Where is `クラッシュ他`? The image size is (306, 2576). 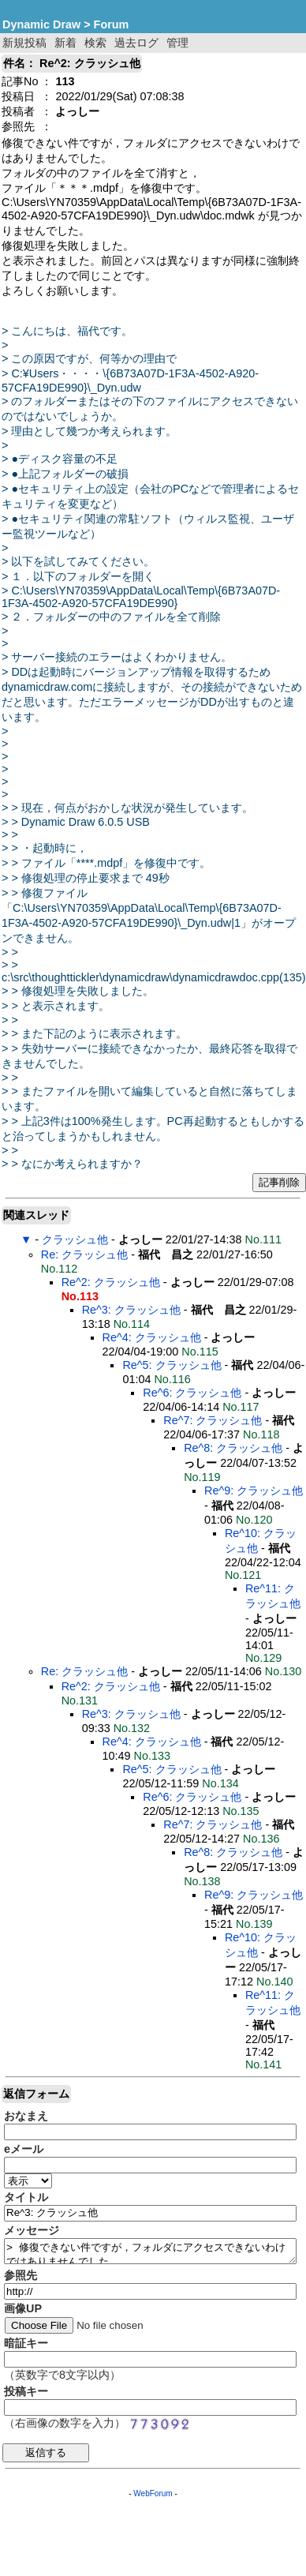
クラッシュ他 is located at coordinates (75, 1239).